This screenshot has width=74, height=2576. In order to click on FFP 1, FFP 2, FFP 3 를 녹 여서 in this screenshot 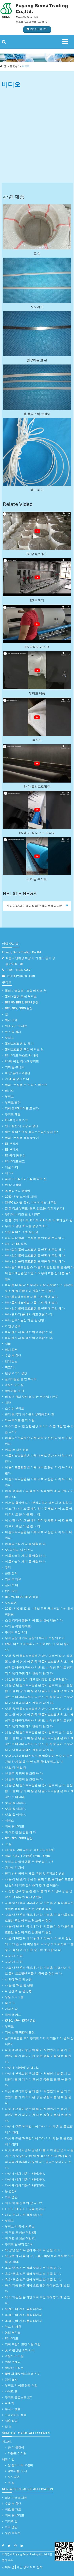, I will do `click(25, 2209)`.